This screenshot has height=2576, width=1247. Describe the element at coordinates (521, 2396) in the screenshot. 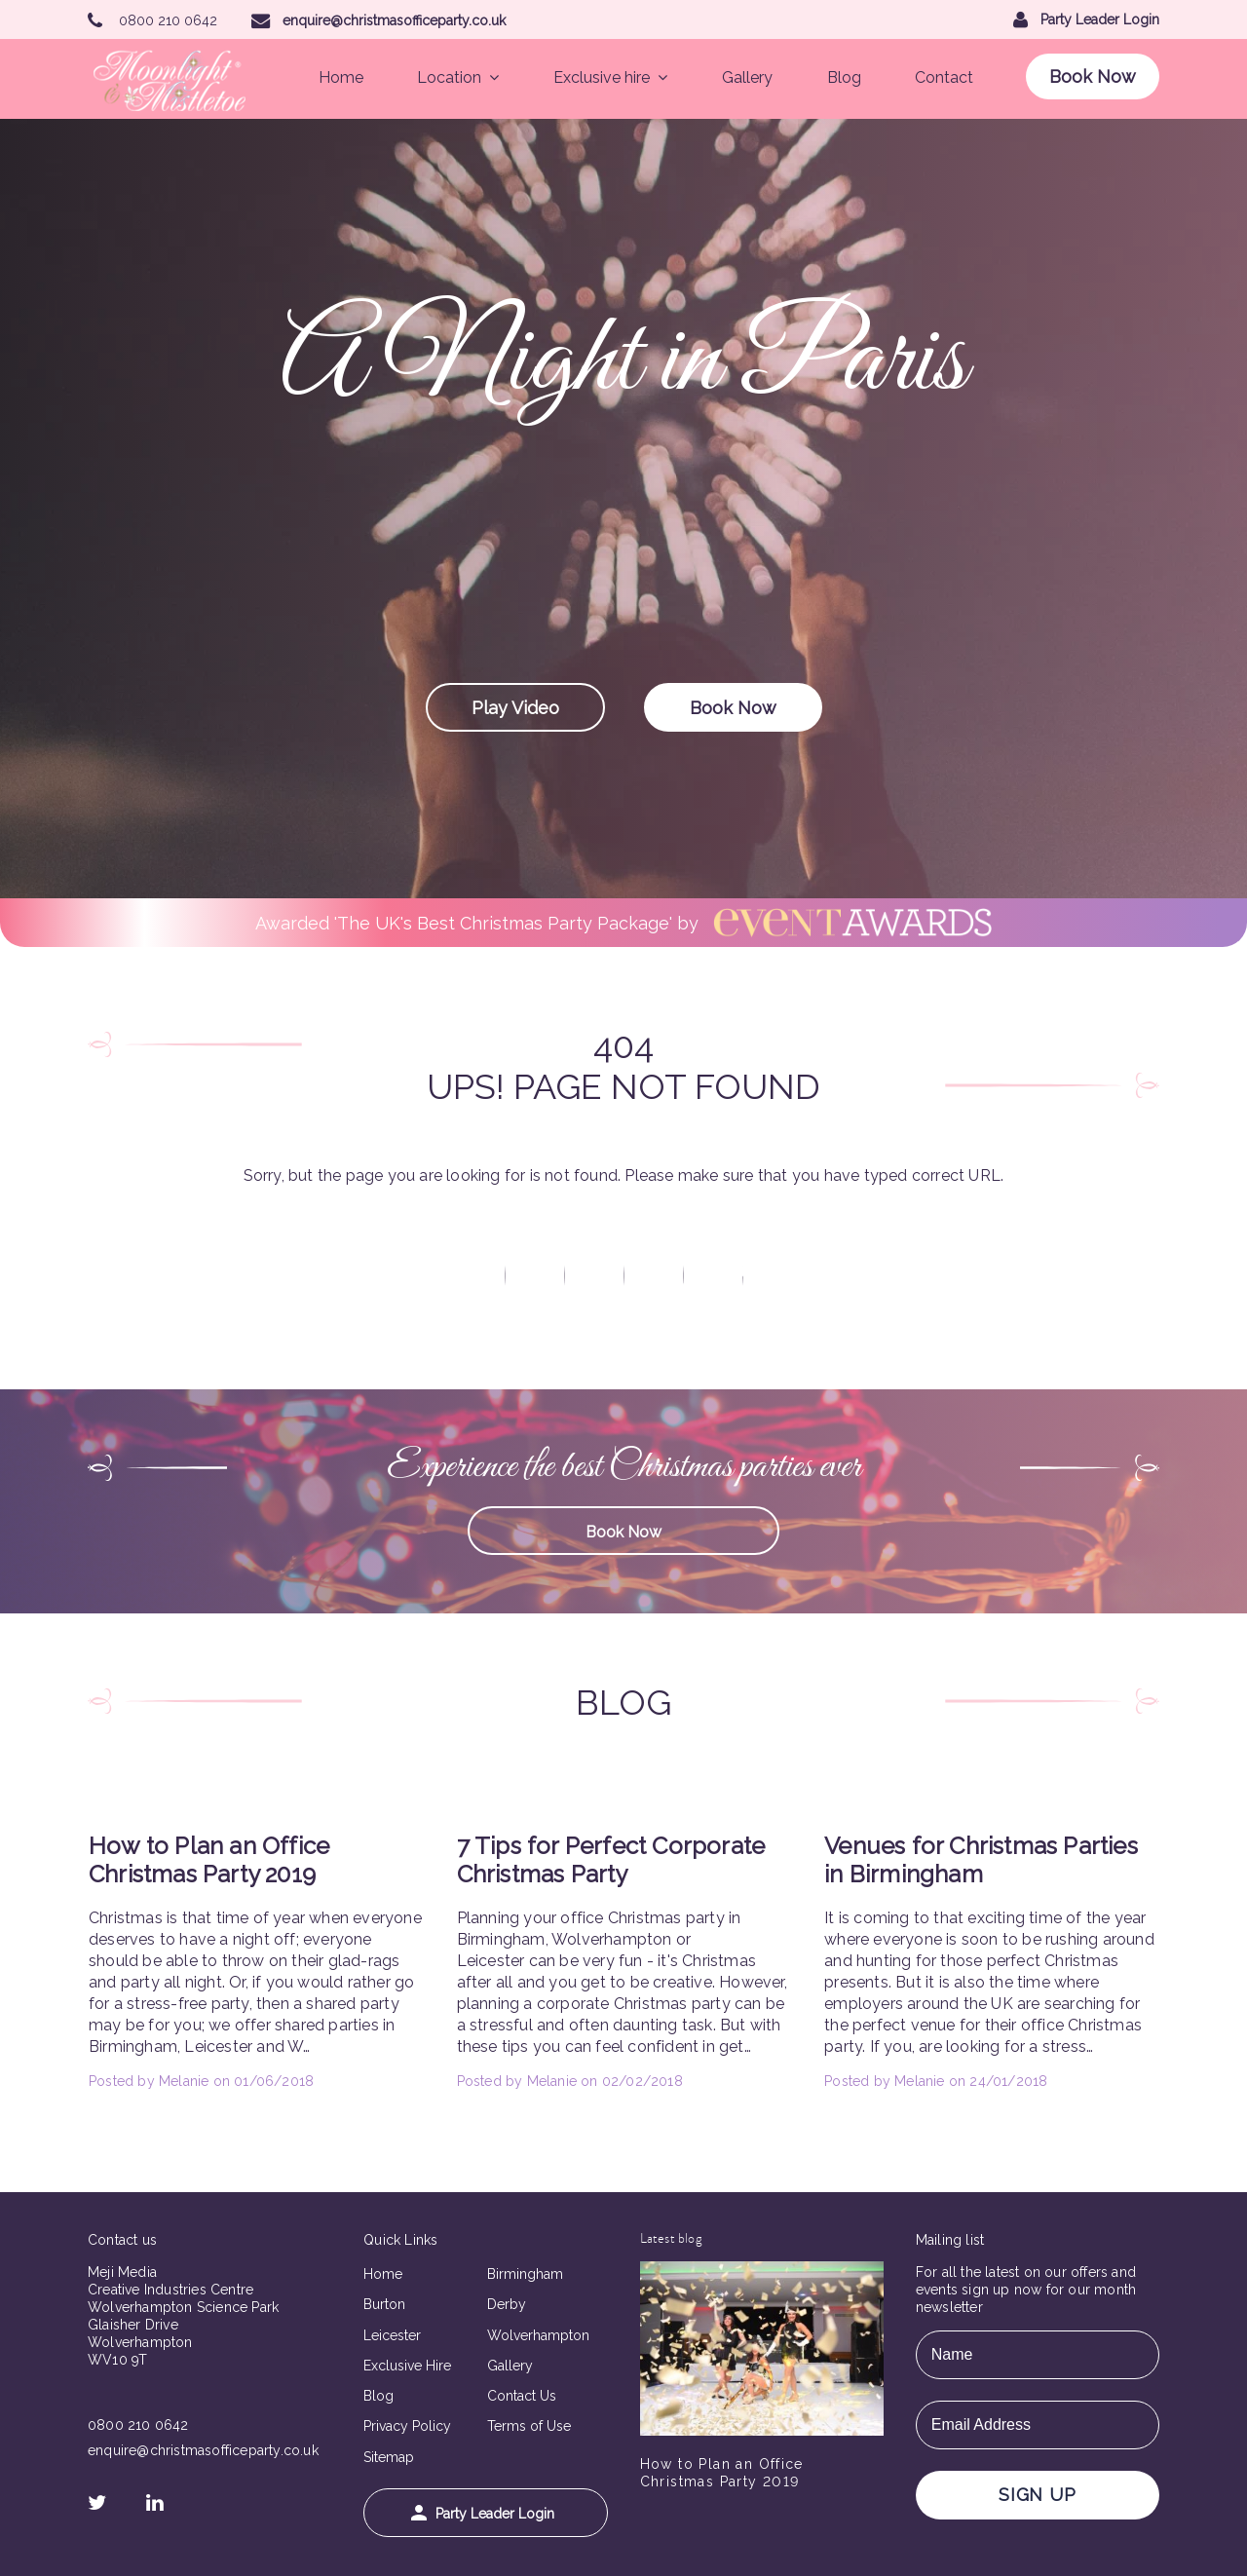

I see `Contact Us` at that location.